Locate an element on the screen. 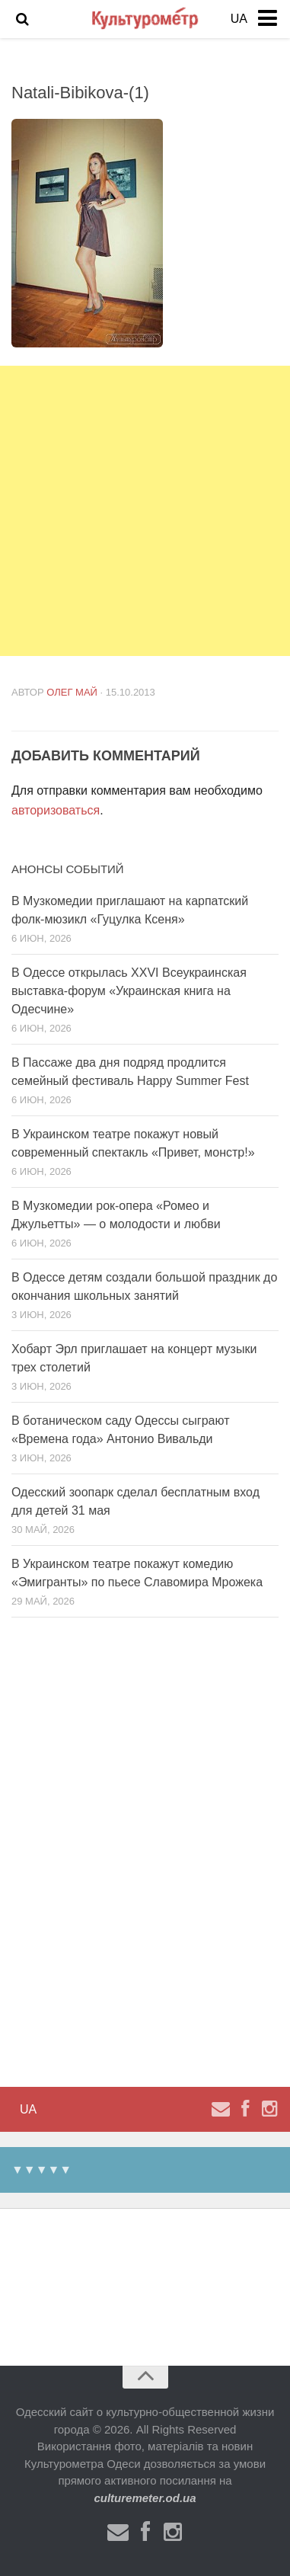 The width and height of the screenshot is (290, 2576). авторизоваться is located at coordinates (55, 810).